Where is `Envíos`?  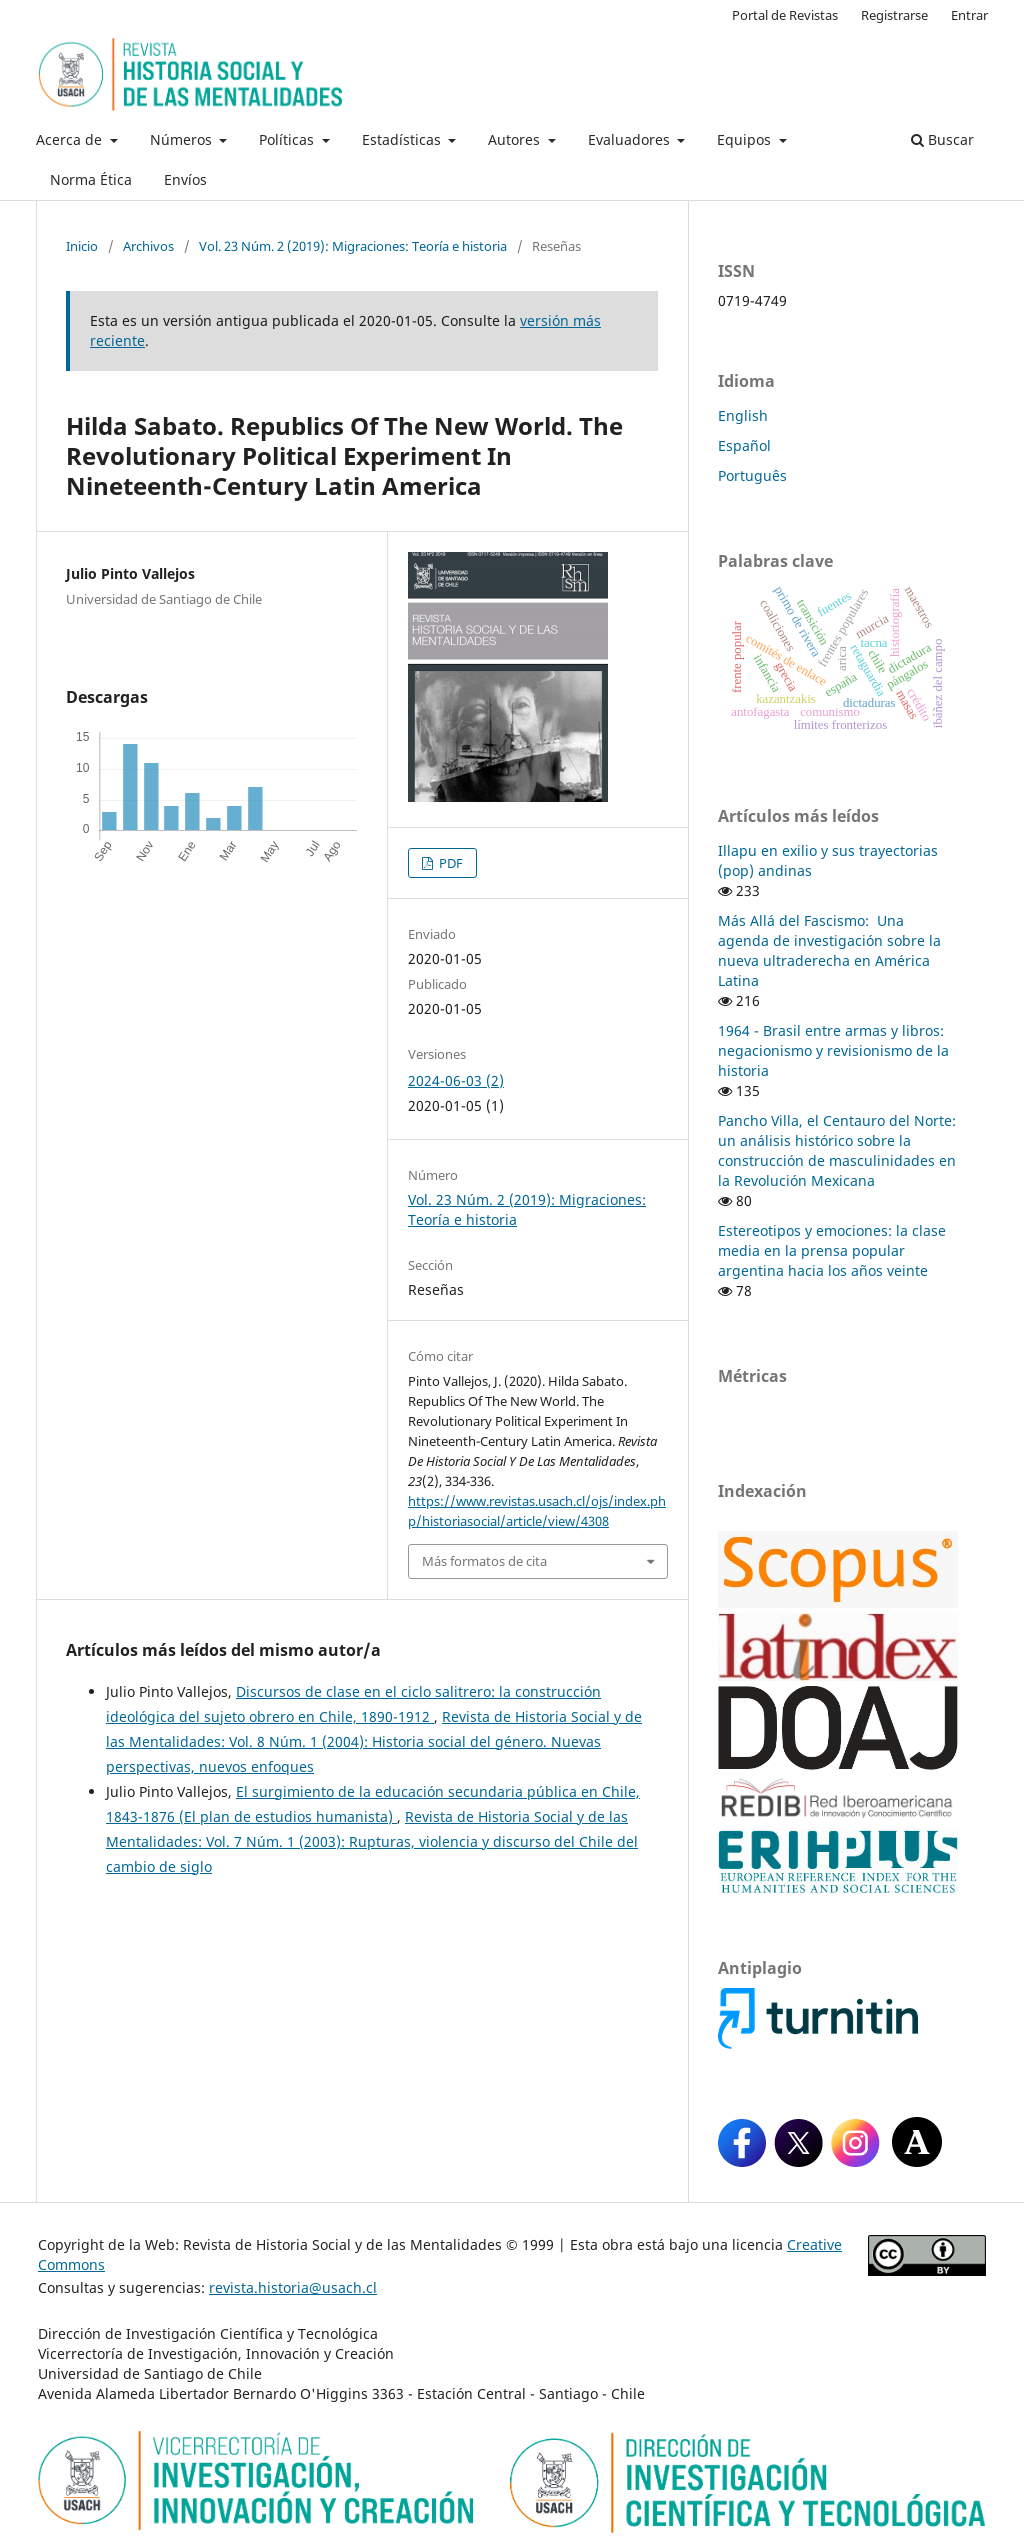
Envíos is located at coordinates (185, 179).